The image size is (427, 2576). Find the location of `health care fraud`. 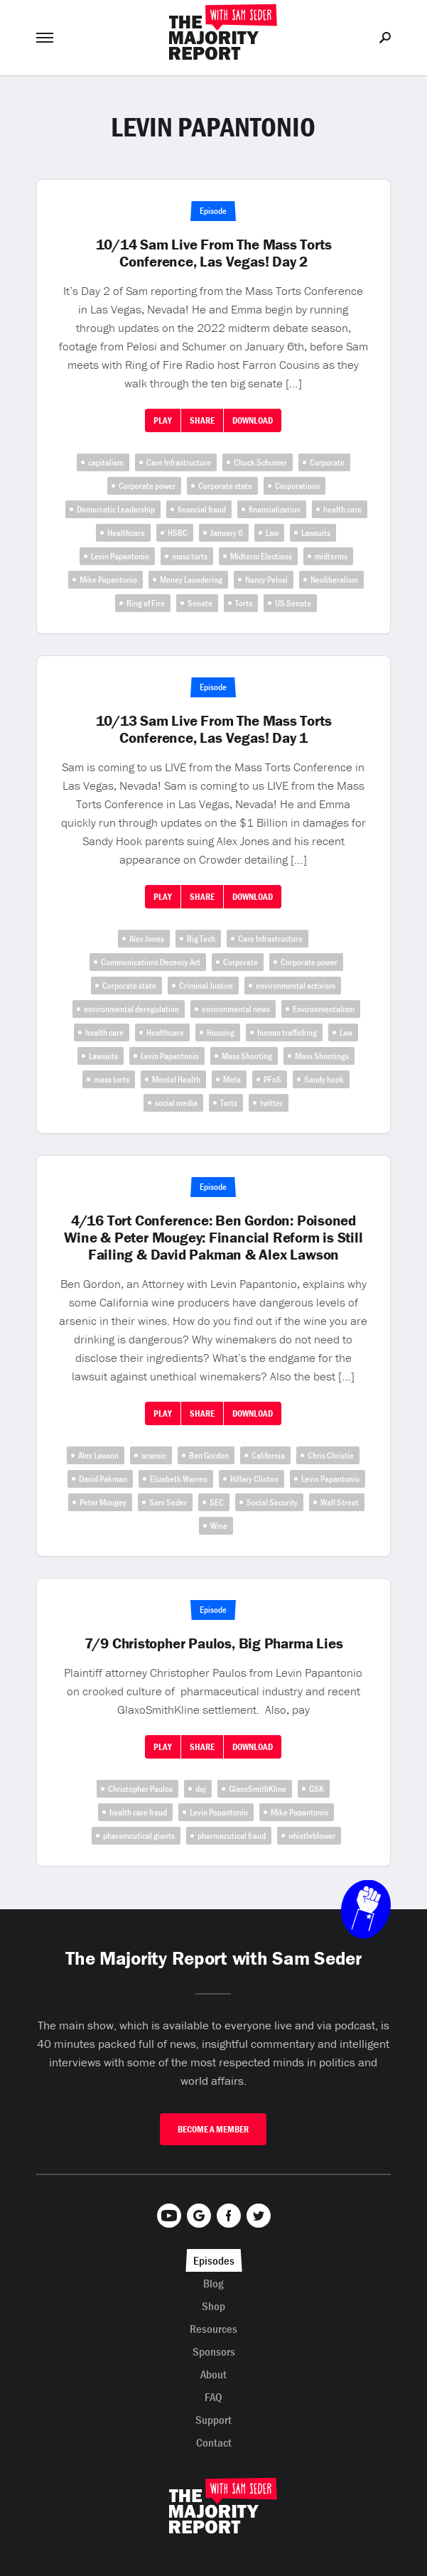

health care fraud is located at coordinates (138, 1812).